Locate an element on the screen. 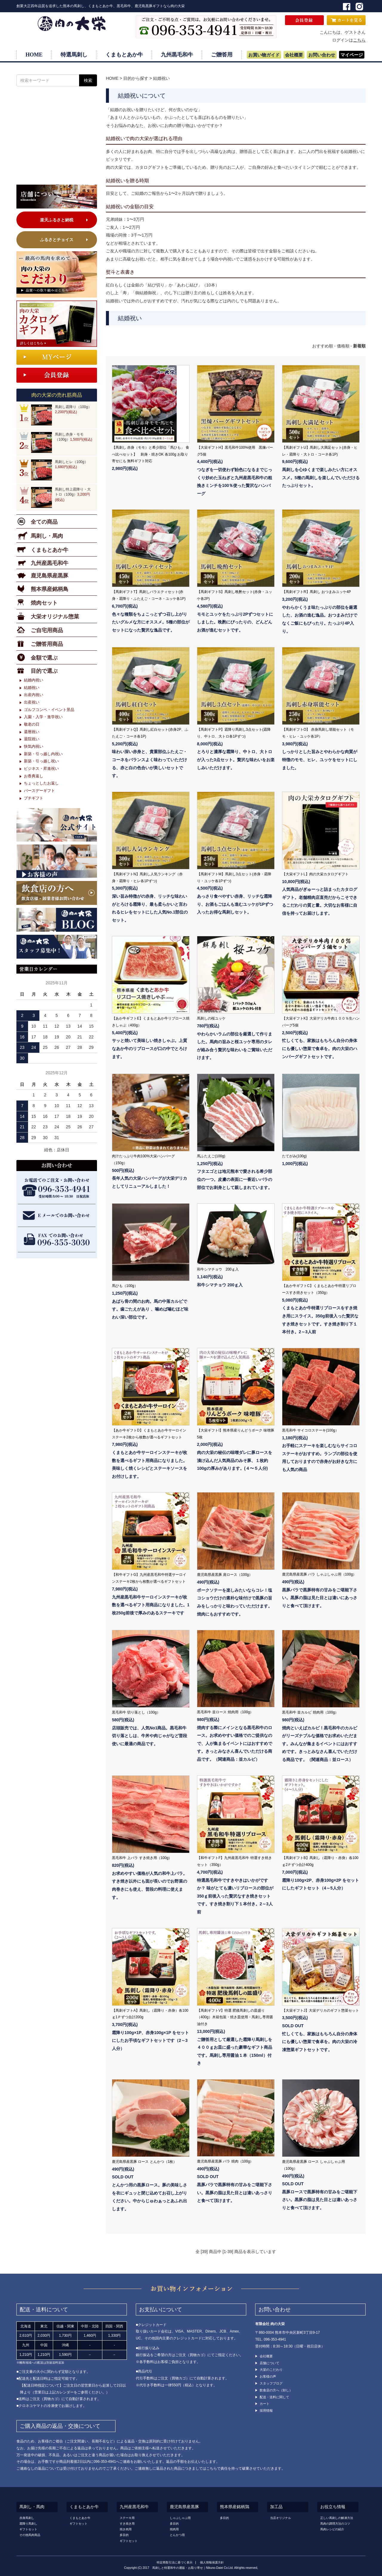 This screenshot has height=2576, width=382. ビジネス・昇進祝い is located at coordinates (41, 768).